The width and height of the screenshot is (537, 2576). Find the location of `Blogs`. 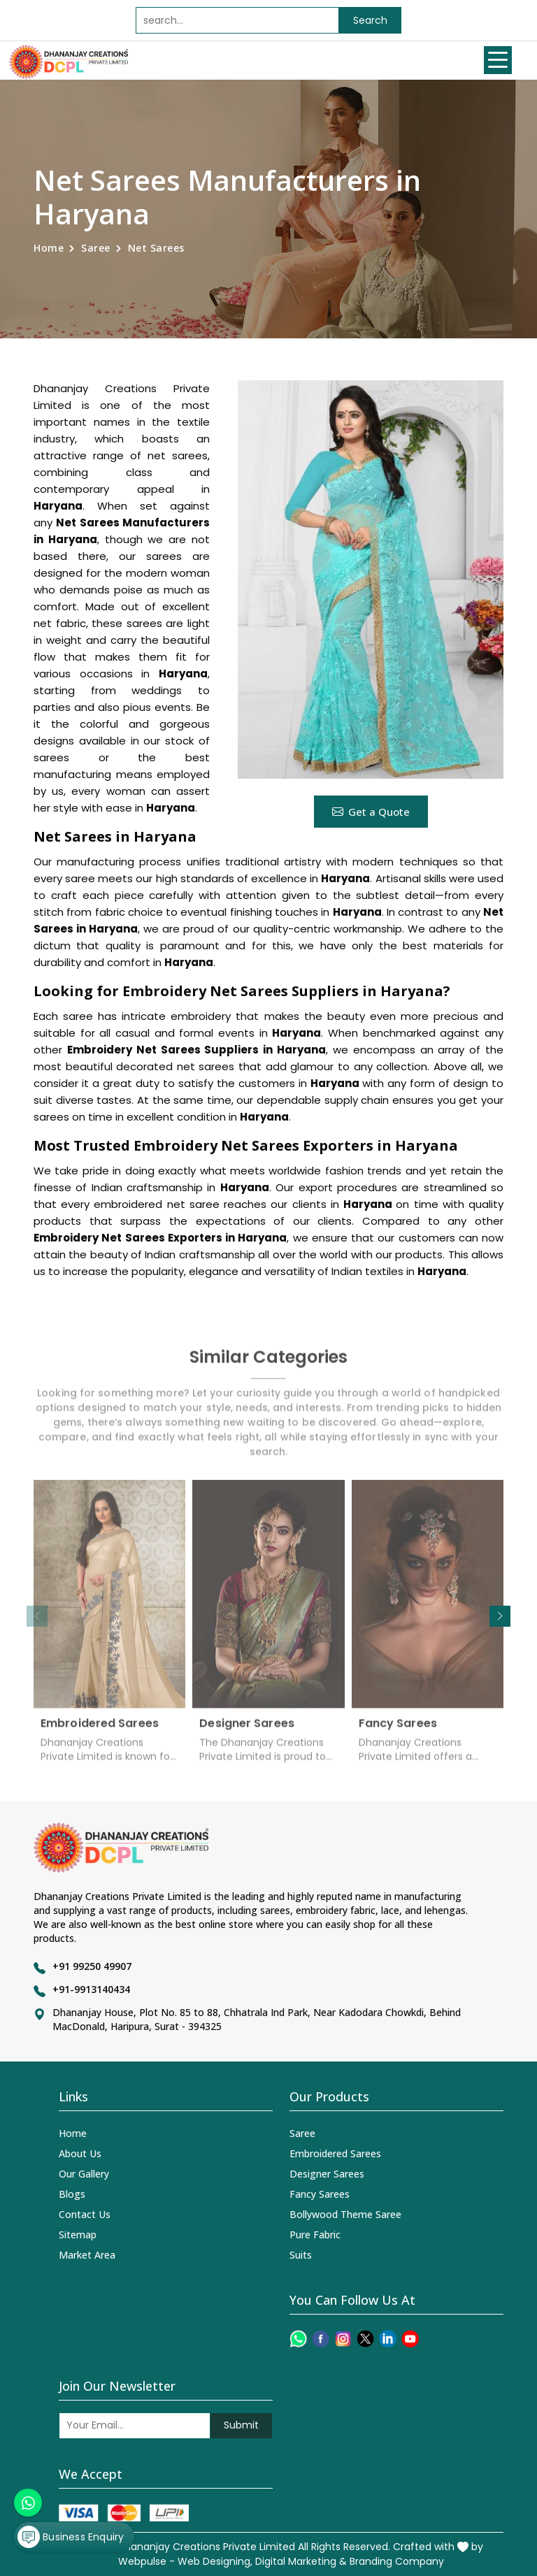

Blogs is located at coordinates (72, 2194).